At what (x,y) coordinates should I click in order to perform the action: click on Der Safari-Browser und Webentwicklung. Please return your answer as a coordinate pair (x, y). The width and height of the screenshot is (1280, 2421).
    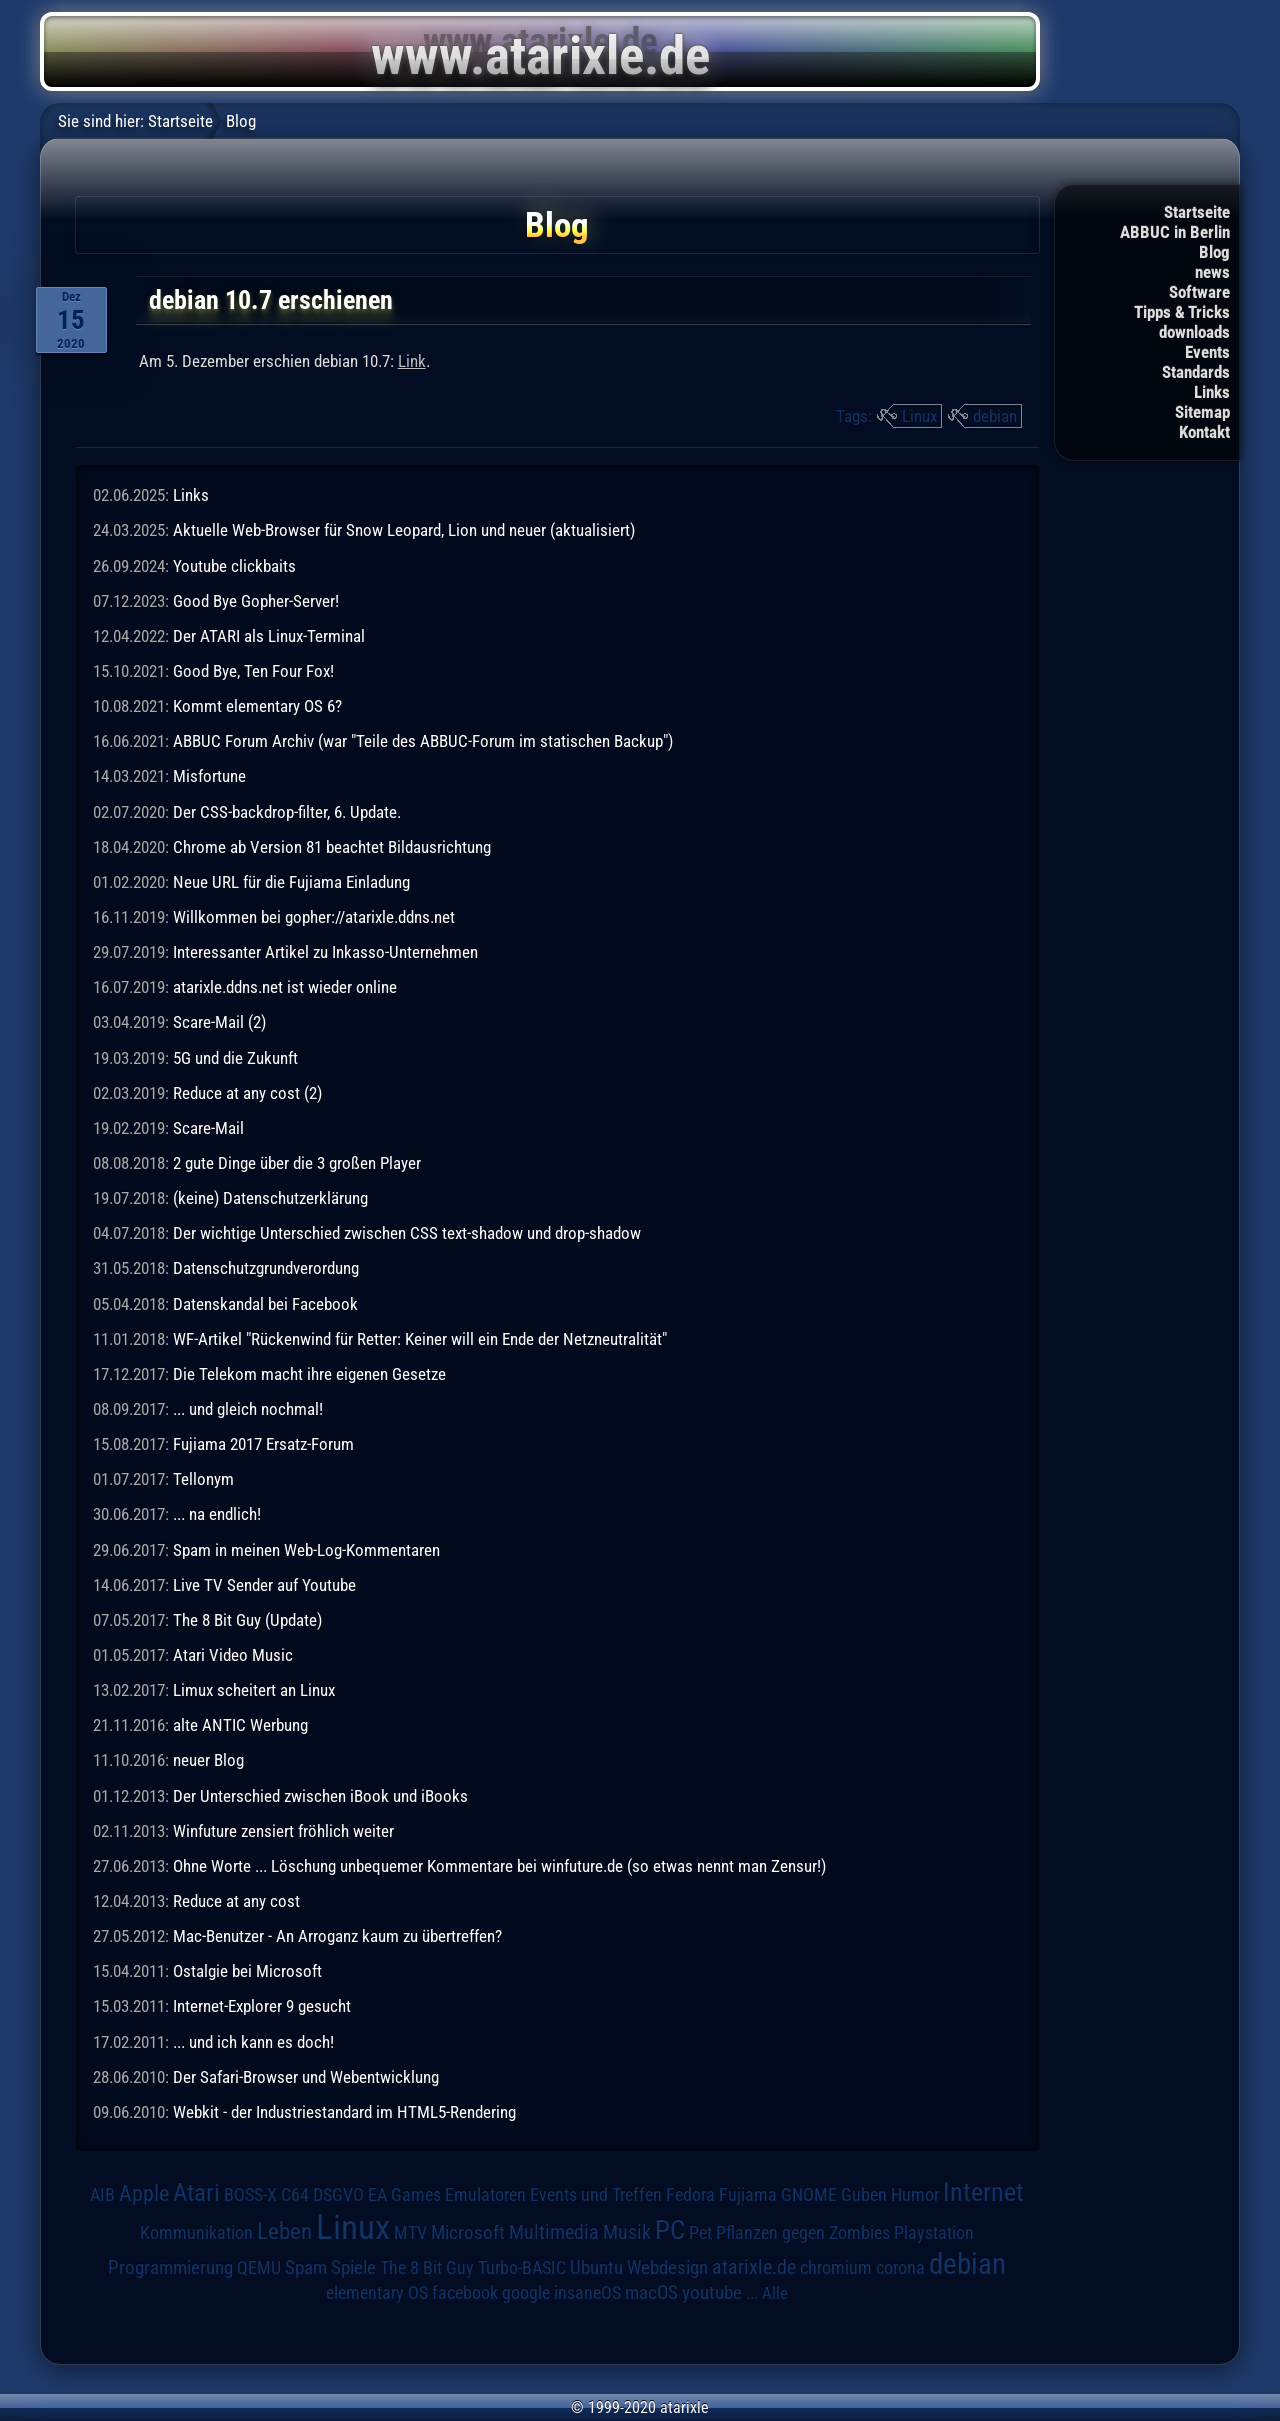
    Looking at the image, I should click on (306, 2077).